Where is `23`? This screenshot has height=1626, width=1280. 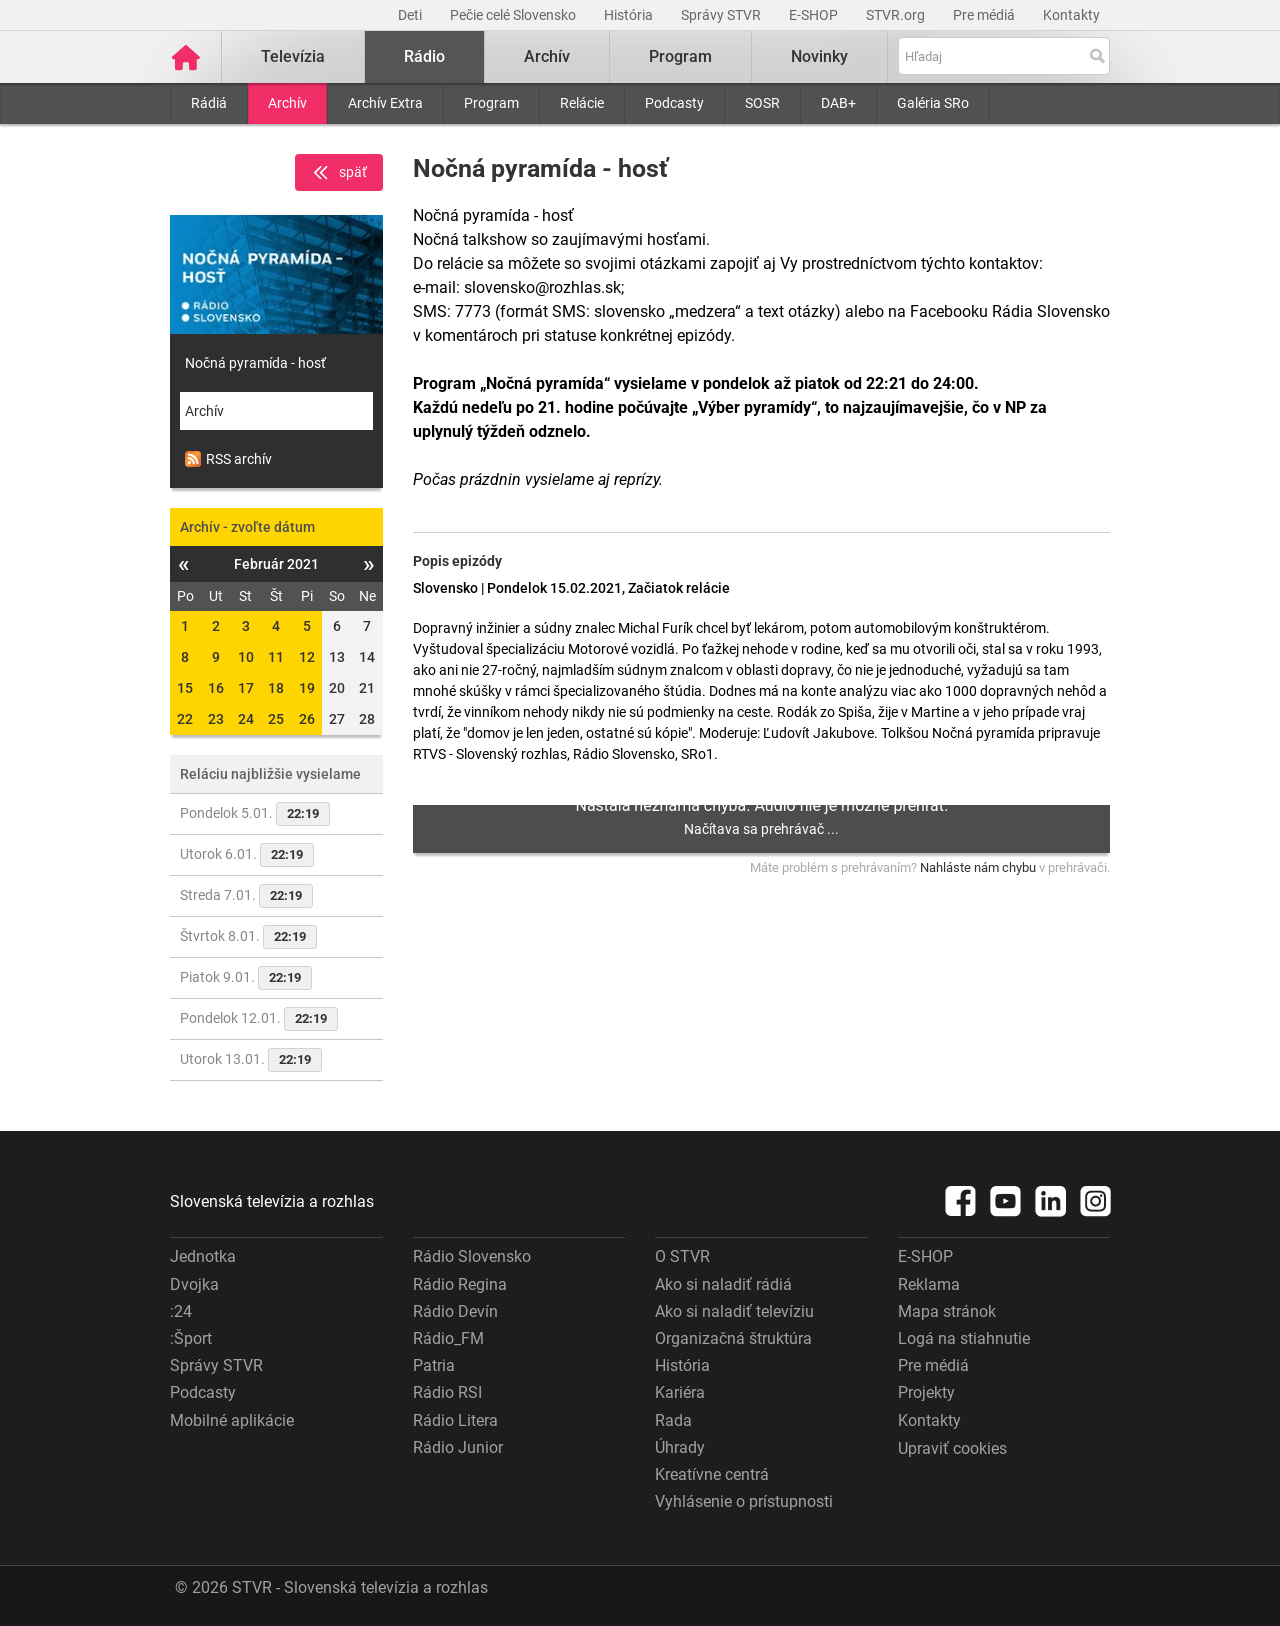 23 is located at coordinates (216, 719).